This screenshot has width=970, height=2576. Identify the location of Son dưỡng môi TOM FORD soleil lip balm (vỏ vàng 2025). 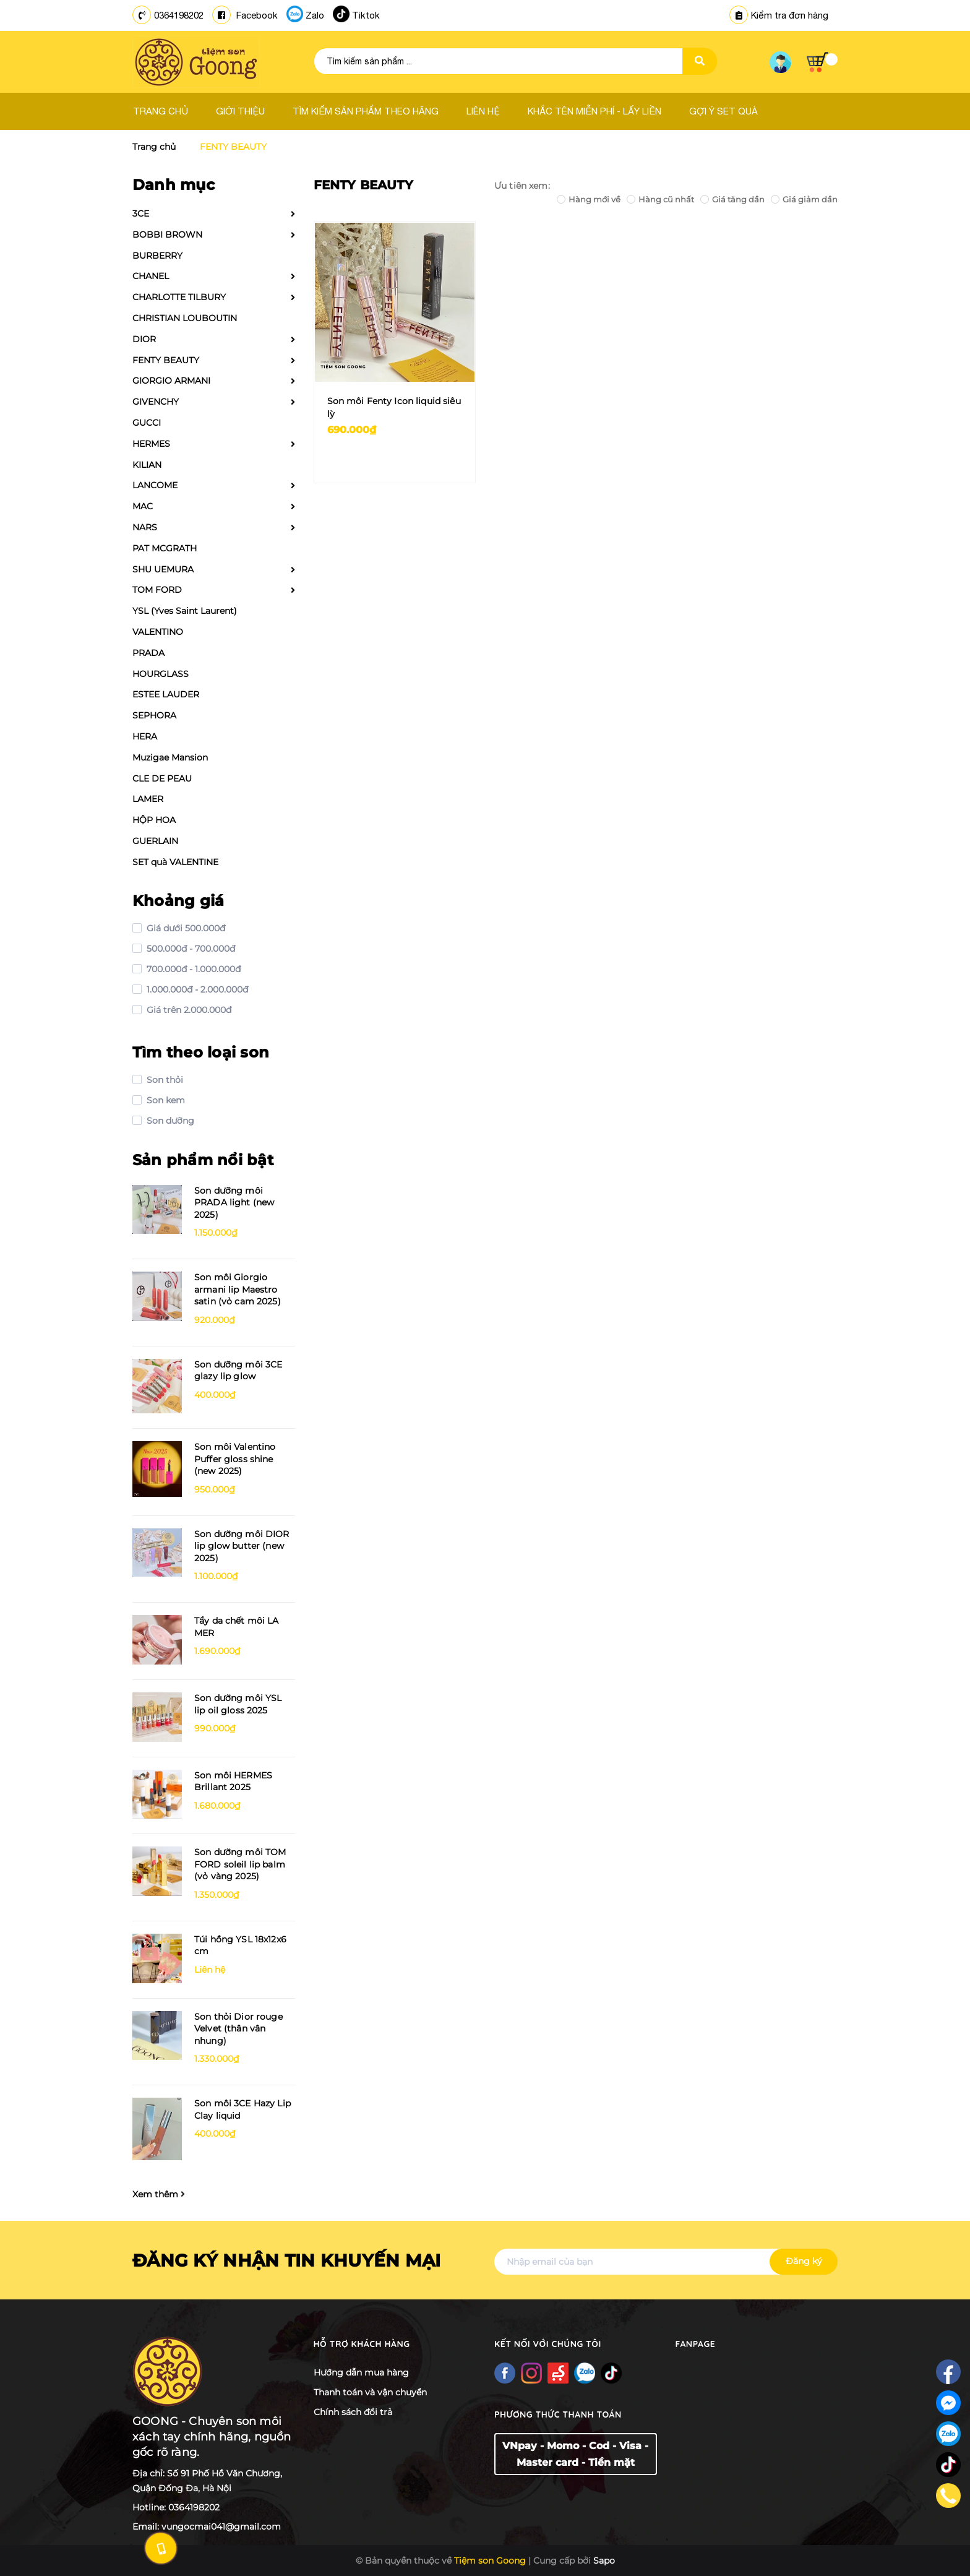
(240, 1864).